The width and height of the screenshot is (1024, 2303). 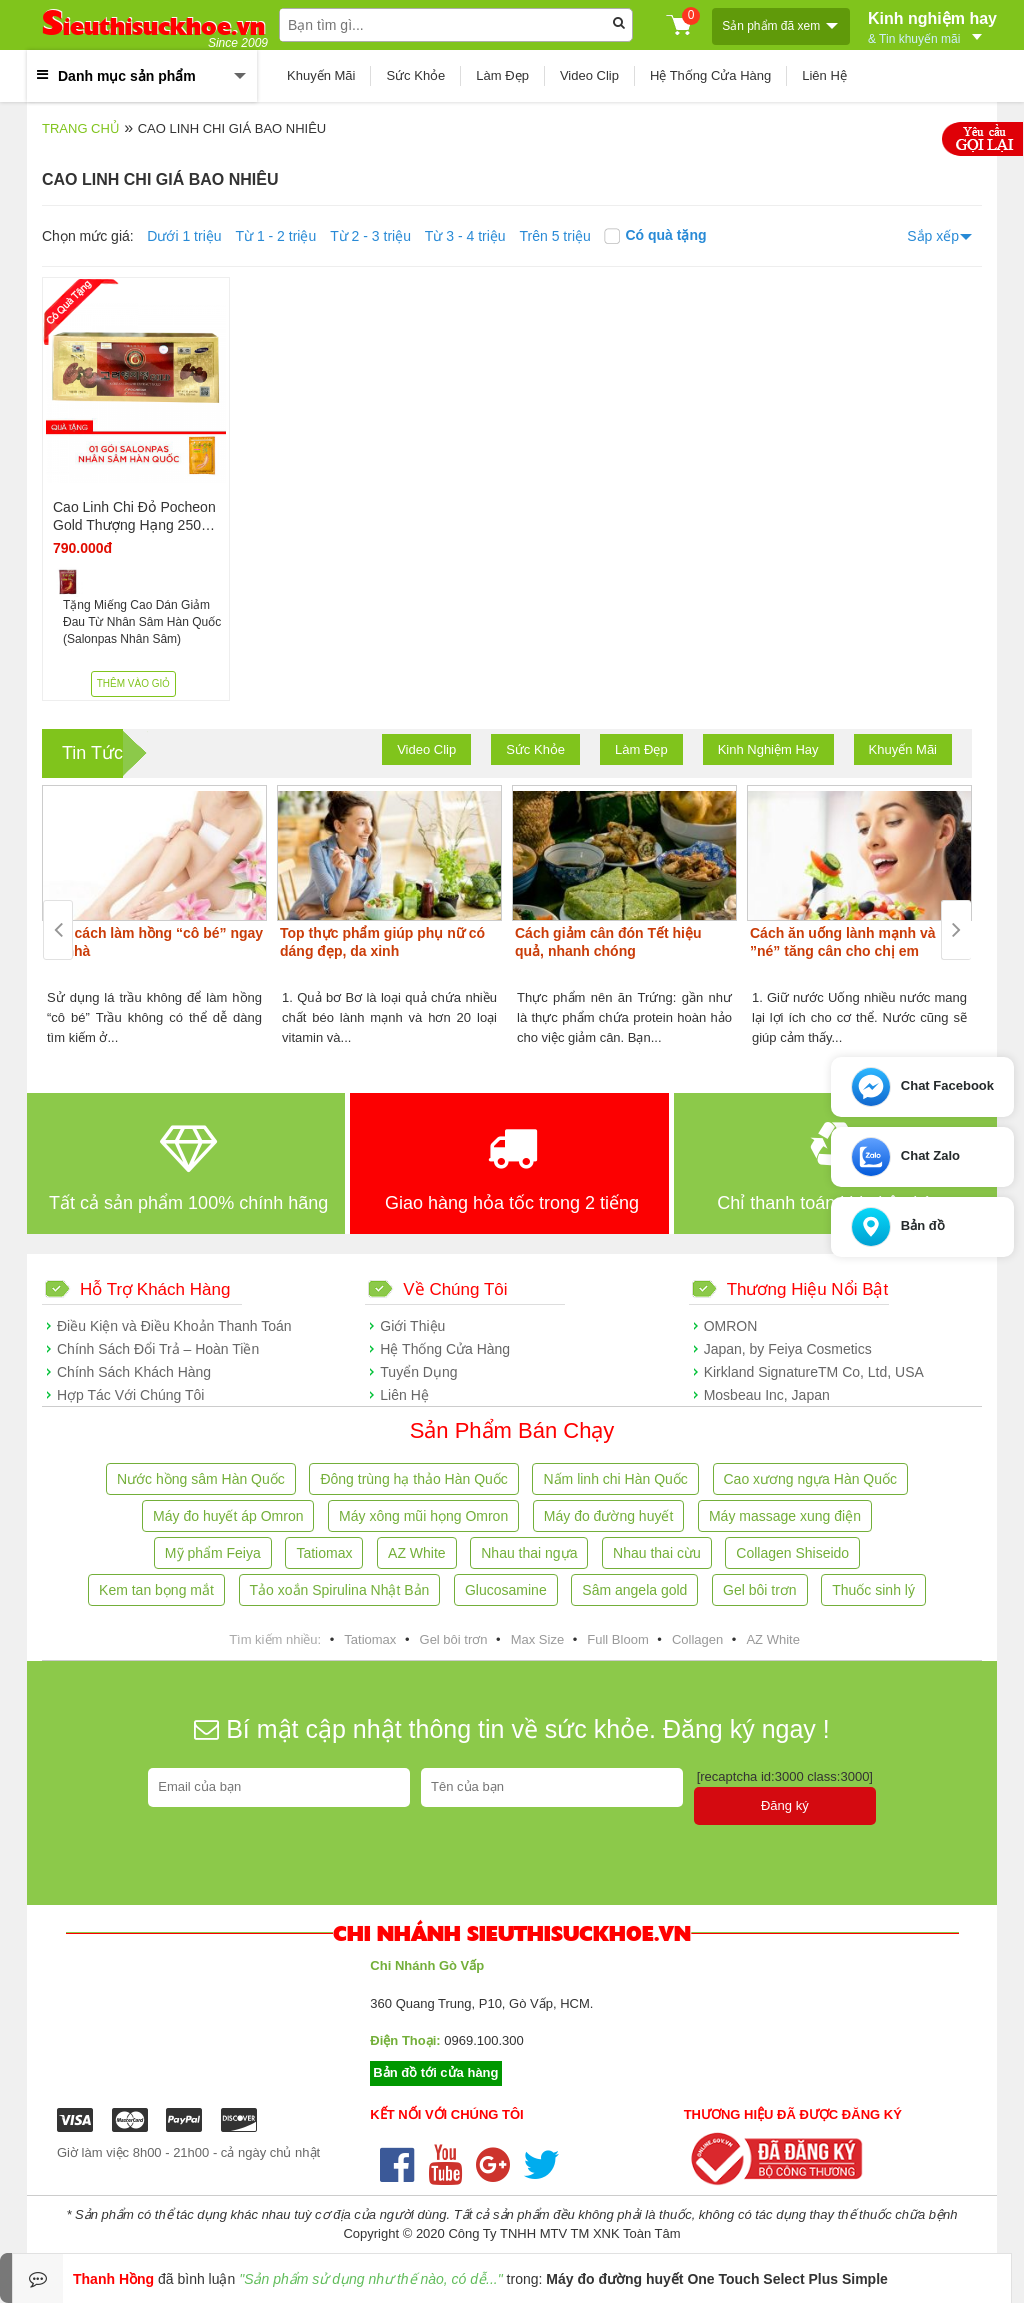 I want to click on Từ 2 - 3 triệu, so click(x=370, y=236).